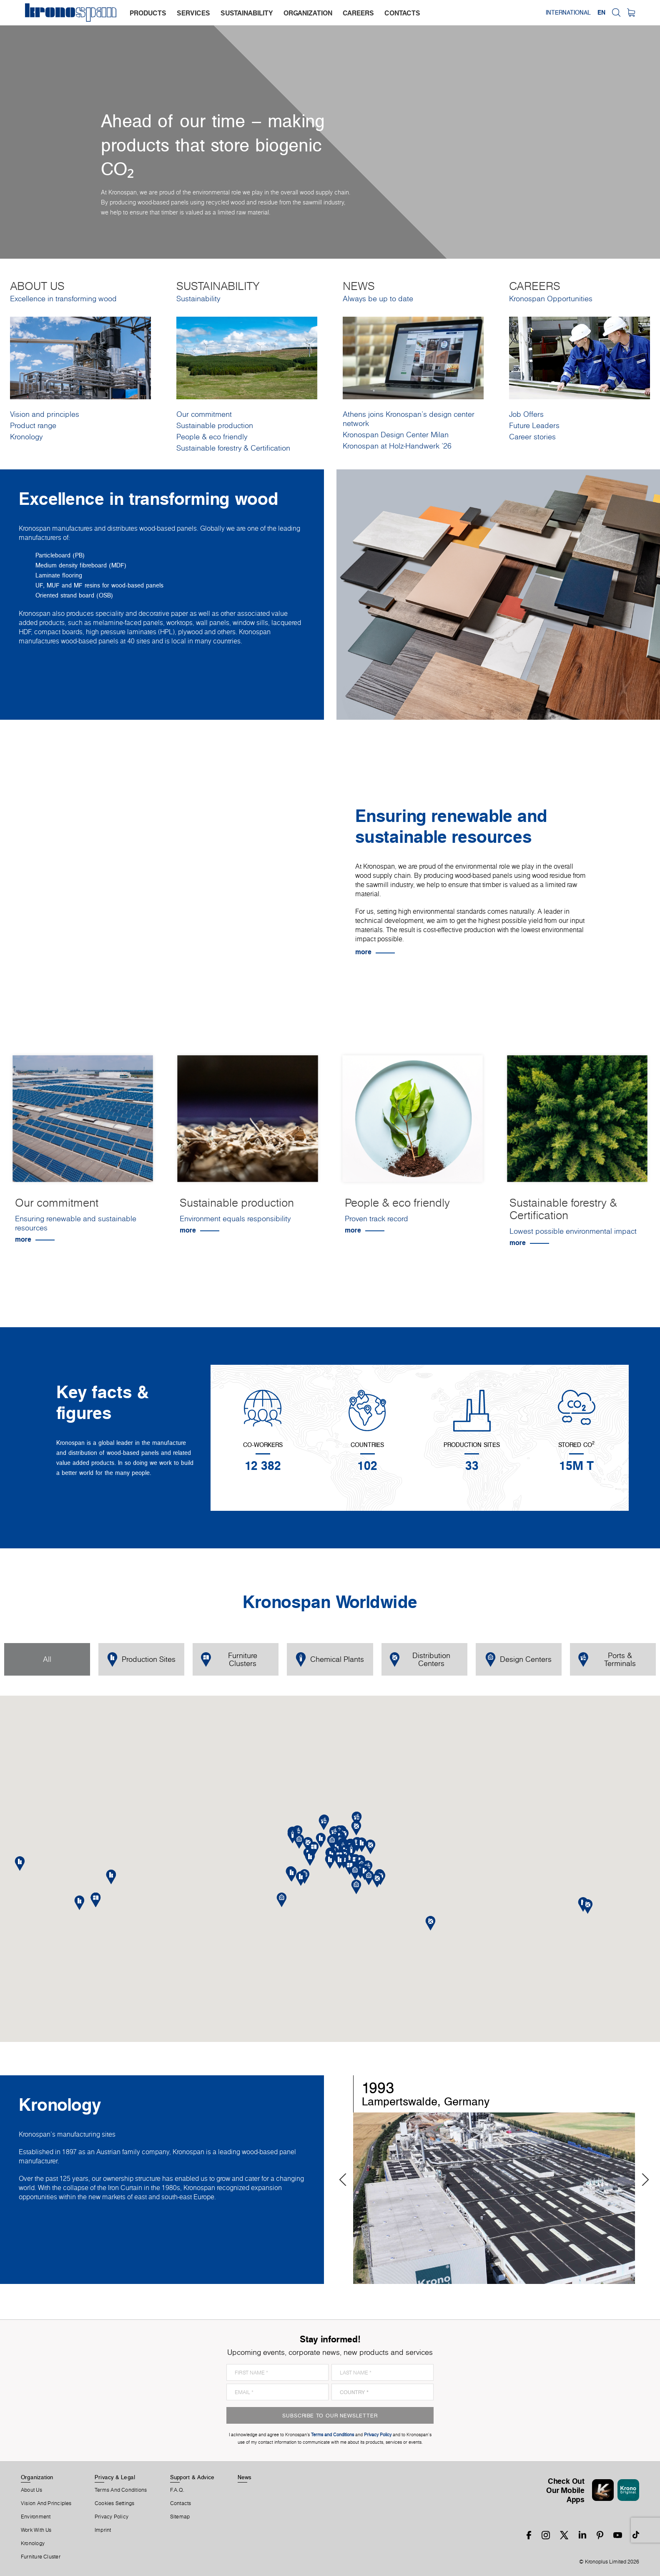 This screenshot has width=660, height=2576. What do you see at coordinates (115, 2477) in the screenshot?
I see `Privacy & Legal` at bounding box center [115, 2477].